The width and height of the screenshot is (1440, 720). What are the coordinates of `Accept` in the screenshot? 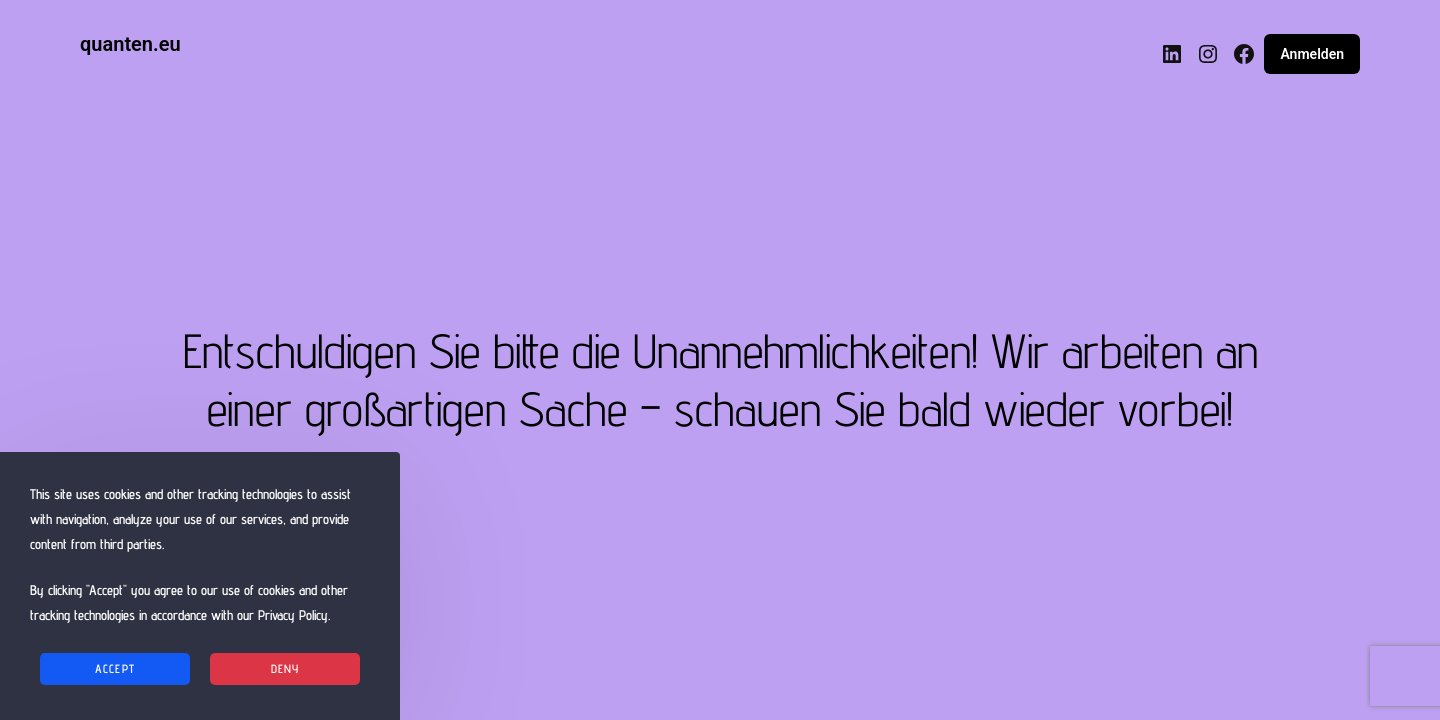 It's located at (115, 668).